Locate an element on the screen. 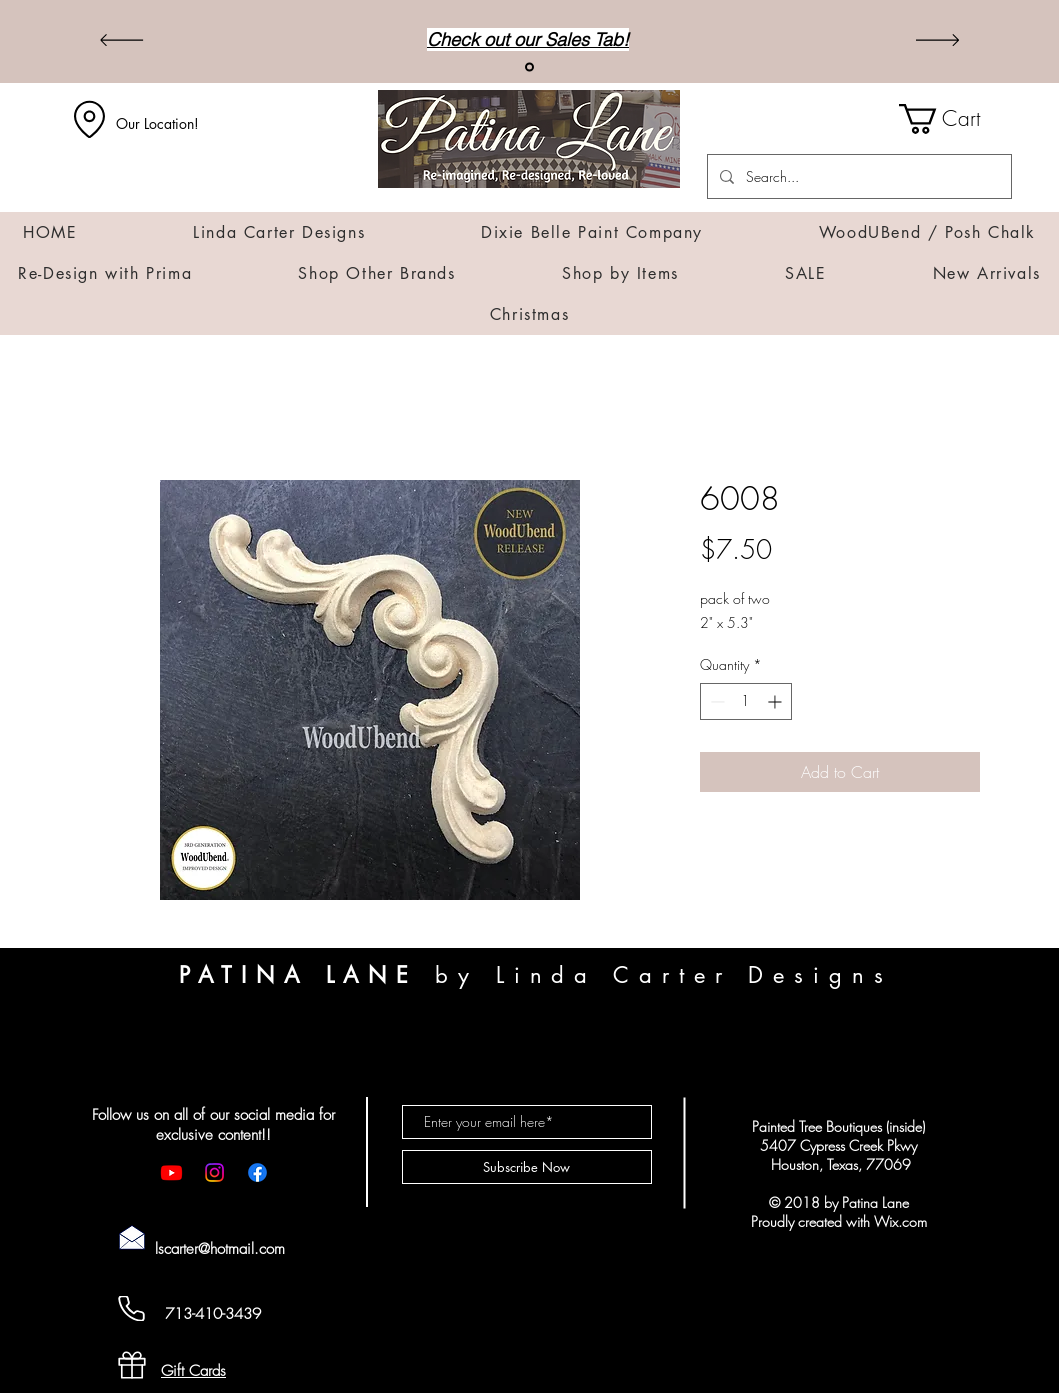 This screenshot has height=1393, width=1059. [Decrement] is located at coordinates (715, 701).